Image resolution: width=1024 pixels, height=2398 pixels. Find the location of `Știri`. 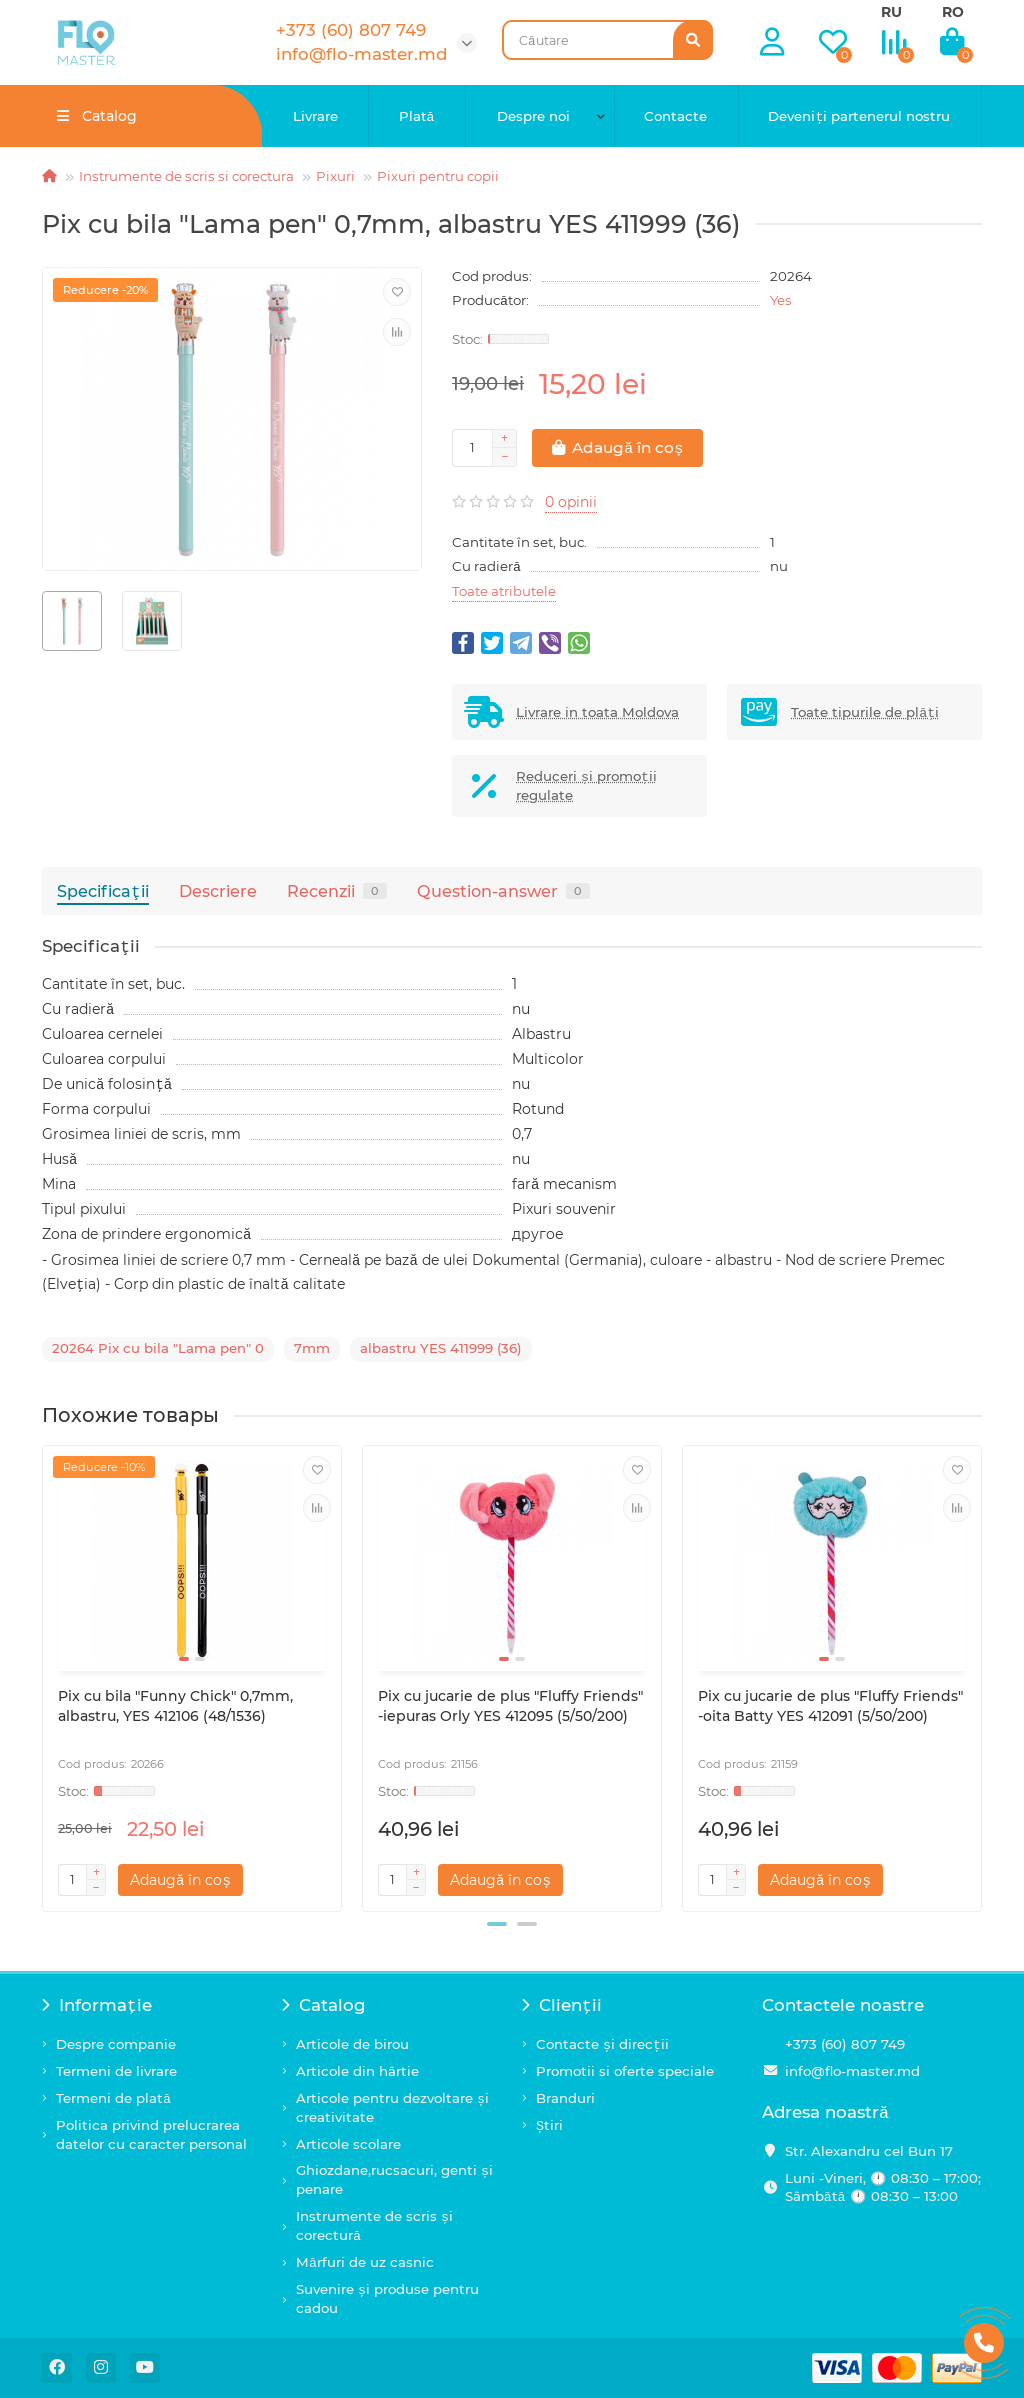

Știri is located at coordinates (549, 2125).